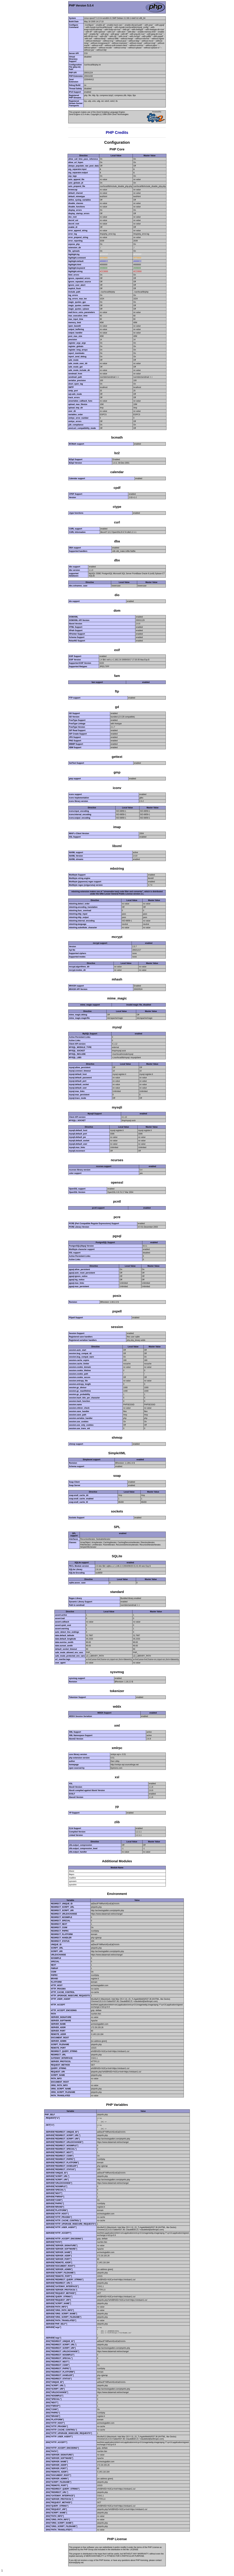 The height and width of the screenshot is (2576, 234). Describe the element at coordinates (117, 1027) in the screenshot. I see `mysql` at that location.